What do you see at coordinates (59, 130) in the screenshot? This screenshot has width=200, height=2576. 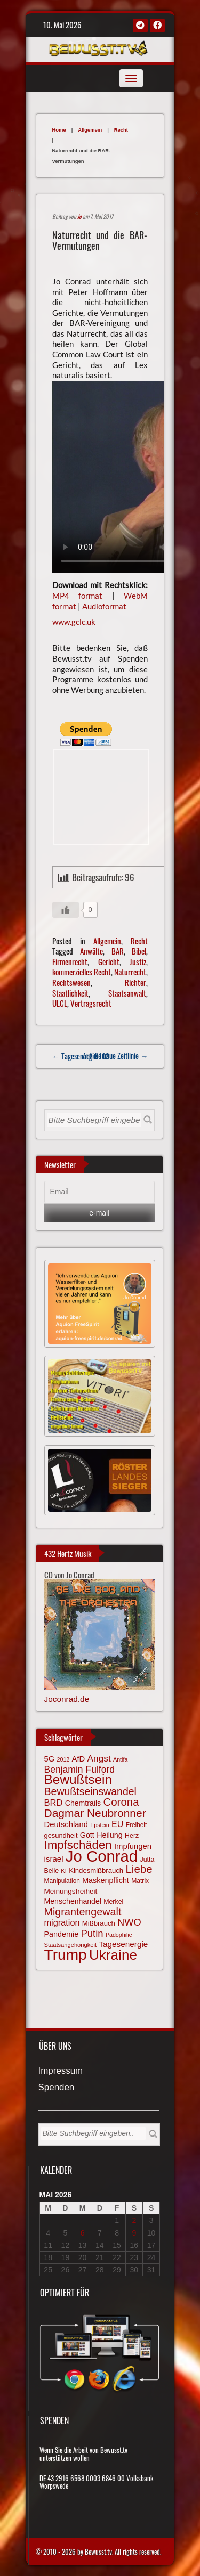 I see `Home` at bounding box center [59, 130].